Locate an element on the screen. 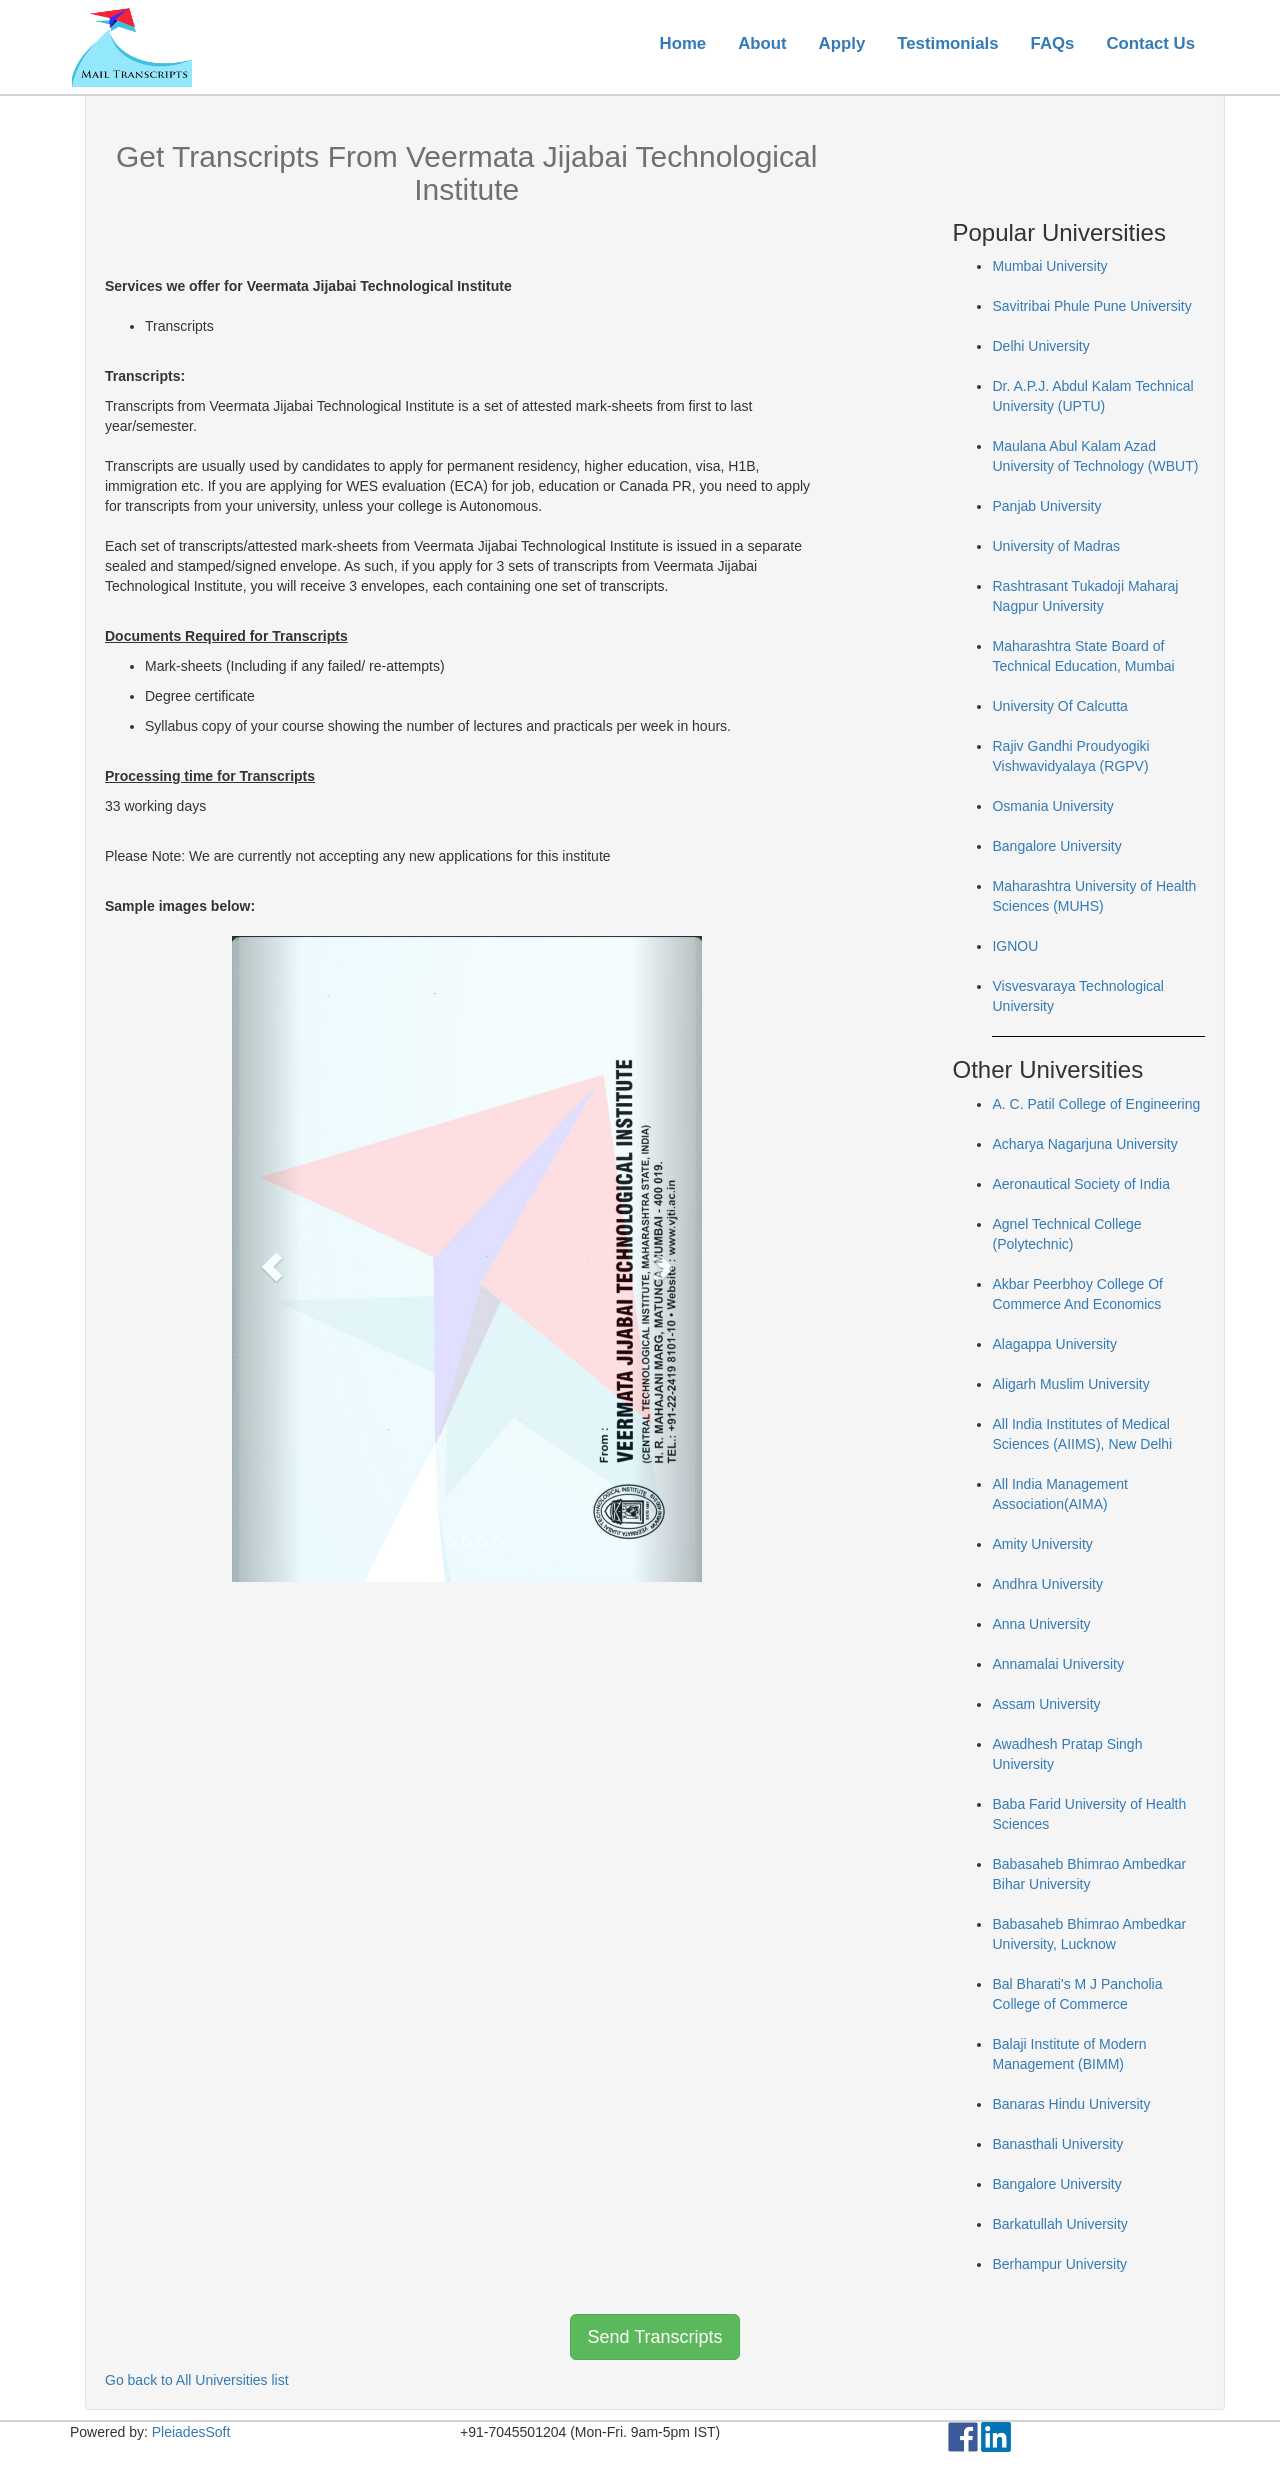  University of Madras is located at coordinates (1056, 546).